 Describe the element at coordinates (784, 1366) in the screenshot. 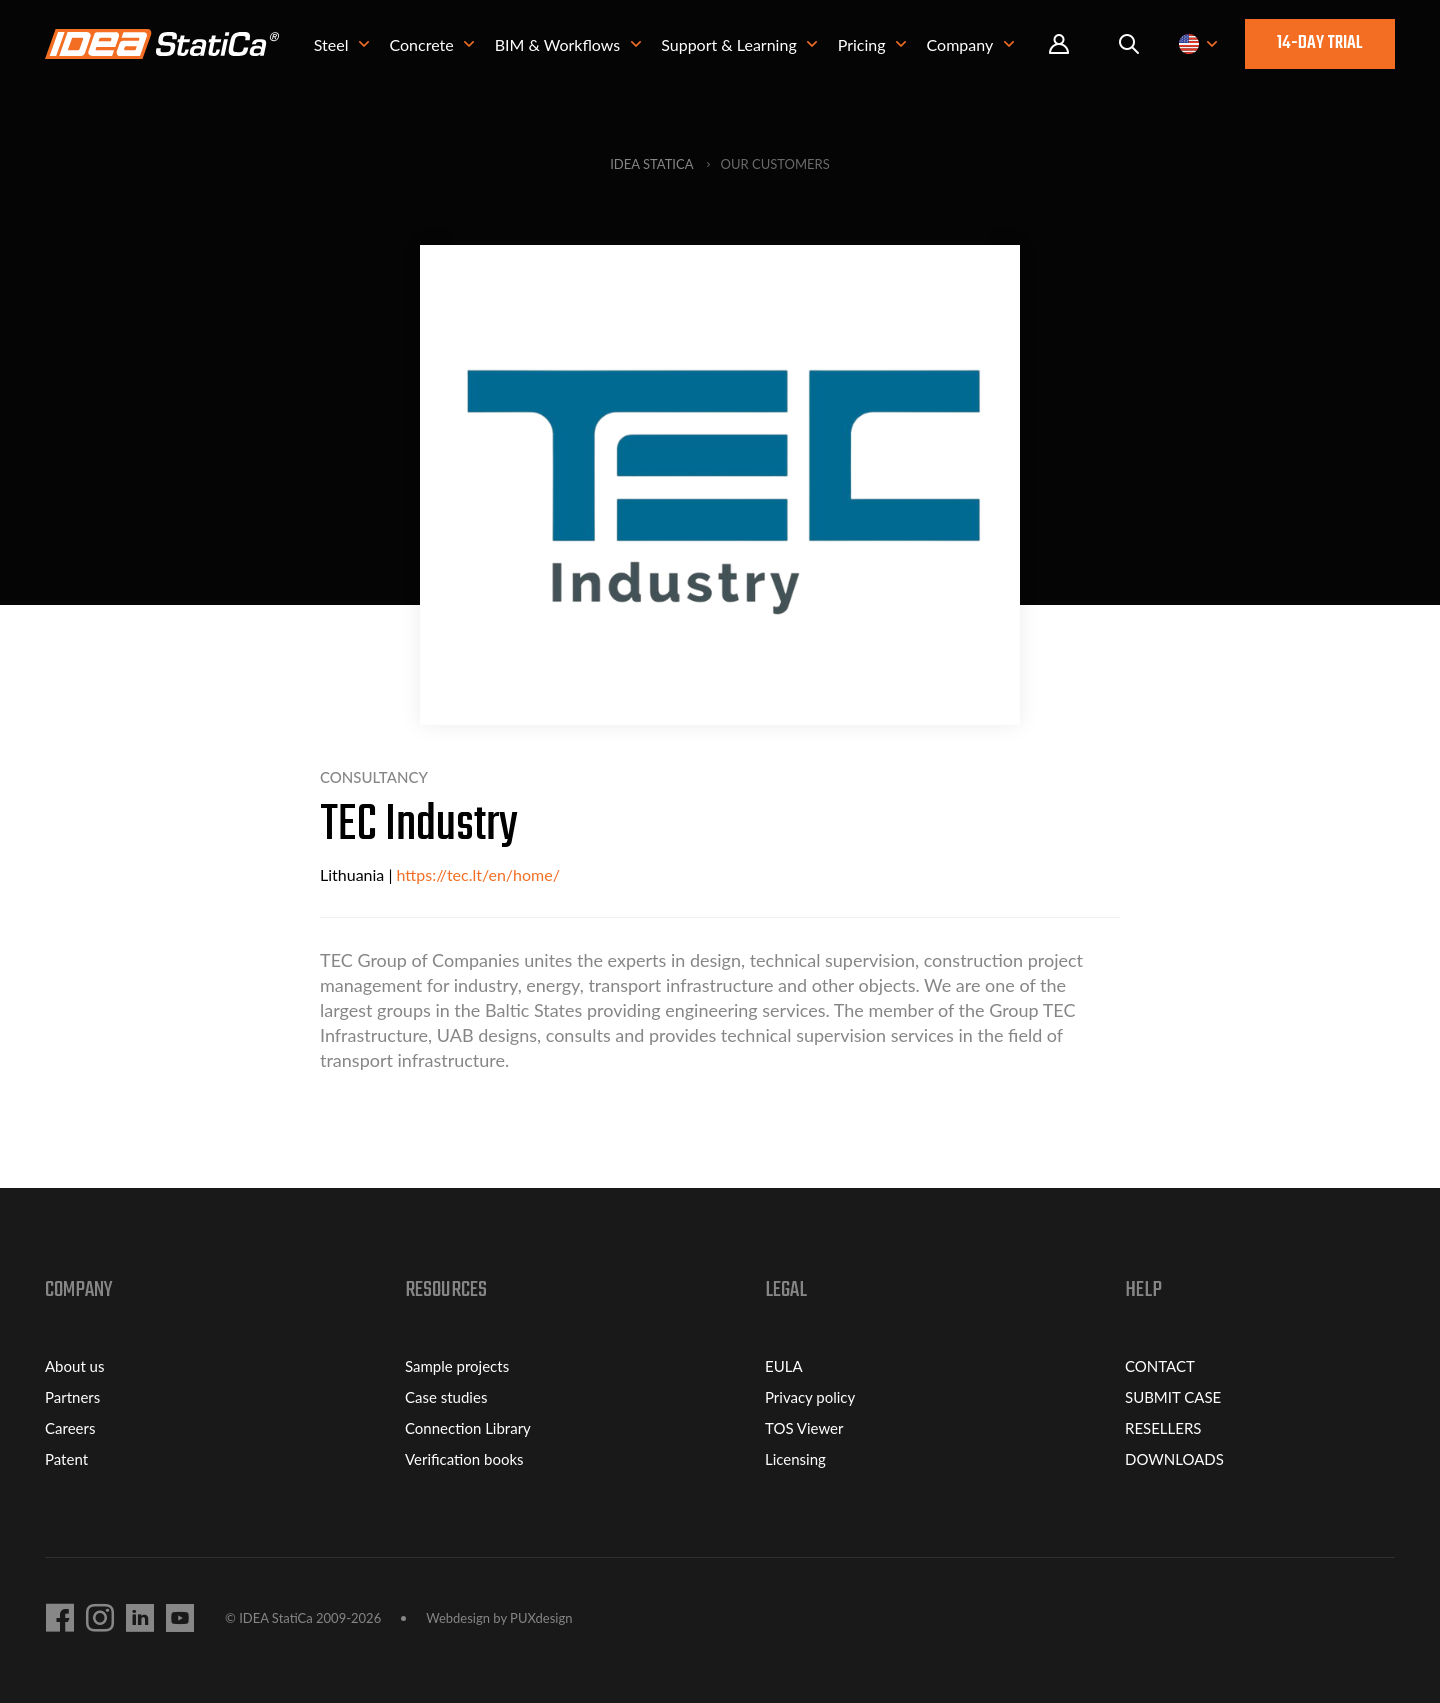

I see `EULA` at that location.